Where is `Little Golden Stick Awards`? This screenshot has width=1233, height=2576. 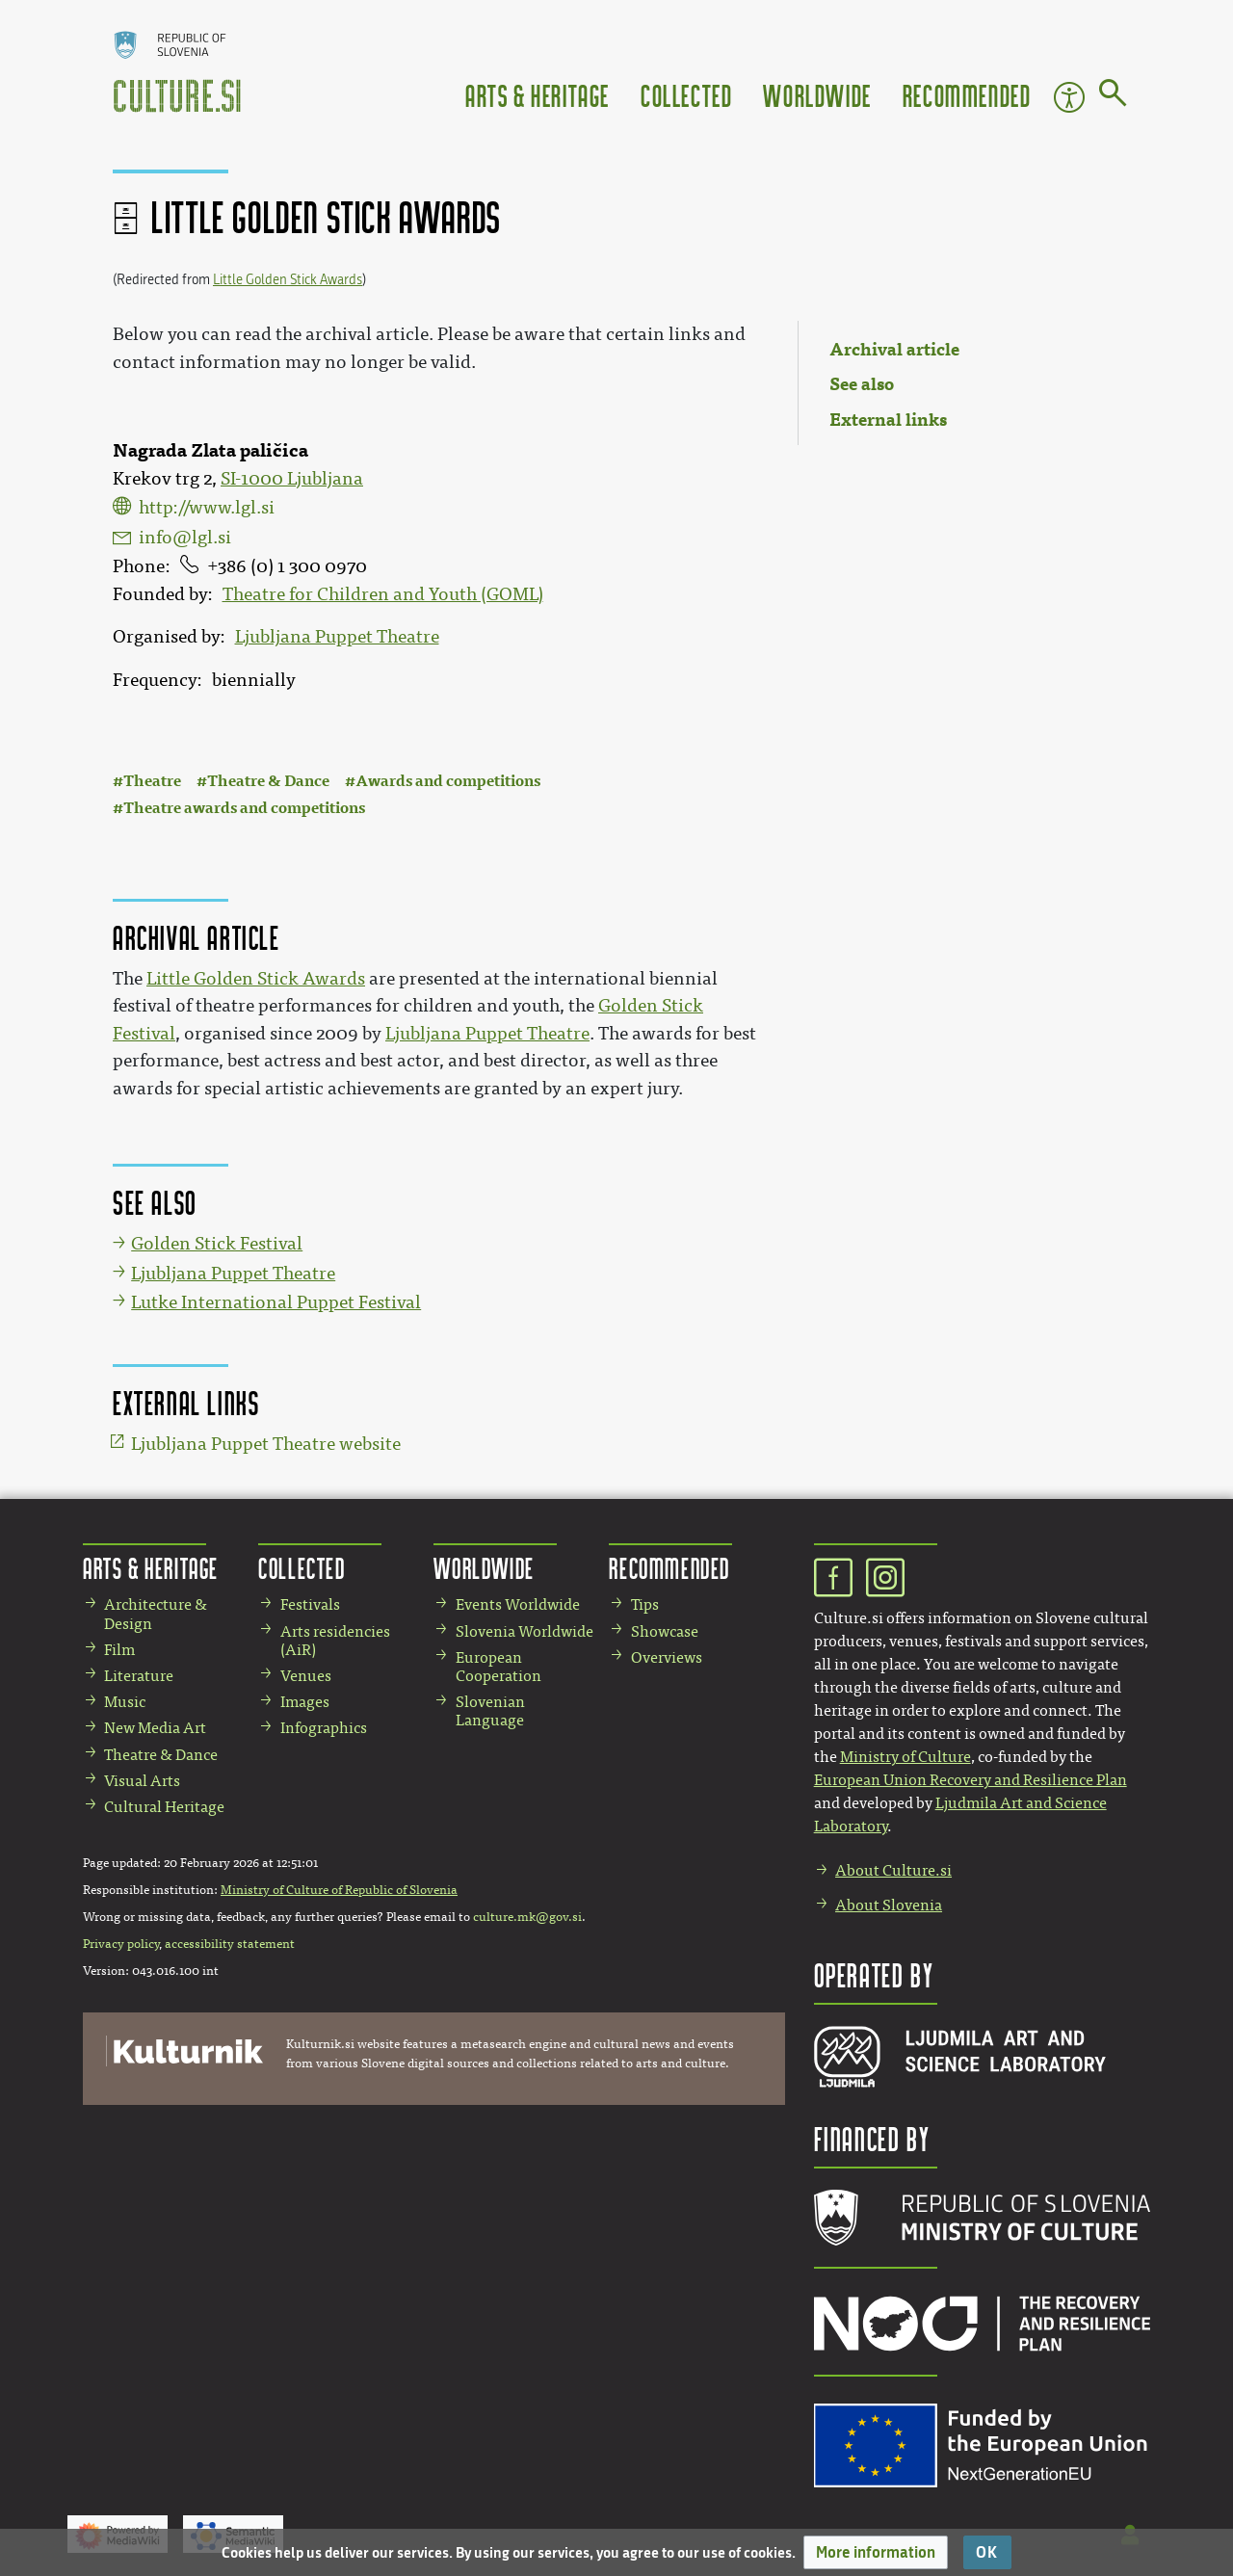 Little Golden Stick Awards is located at coordinates (287, 280).